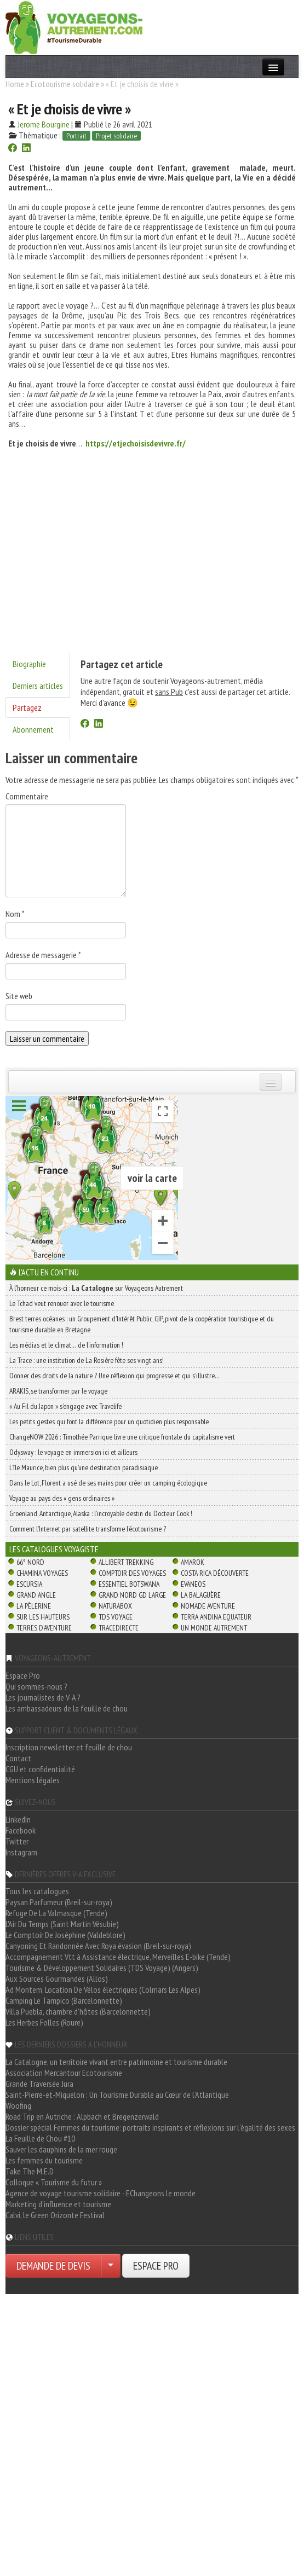  I want to click on Qui sommes-nous ?, so click(36, 1686).